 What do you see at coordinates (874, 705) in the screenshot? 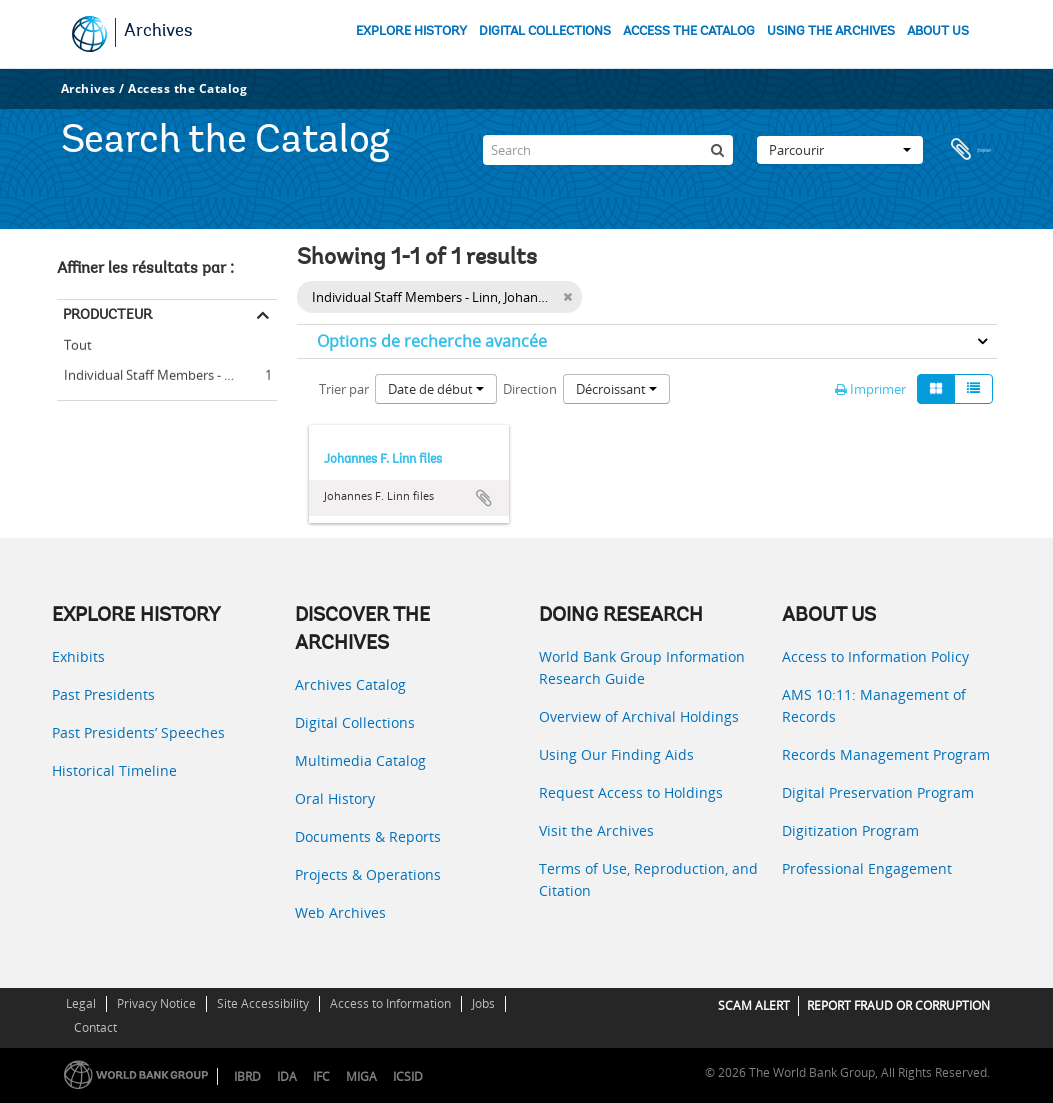
I see `AMS 10:11: Management of Records` at bounding box center [874, 705].